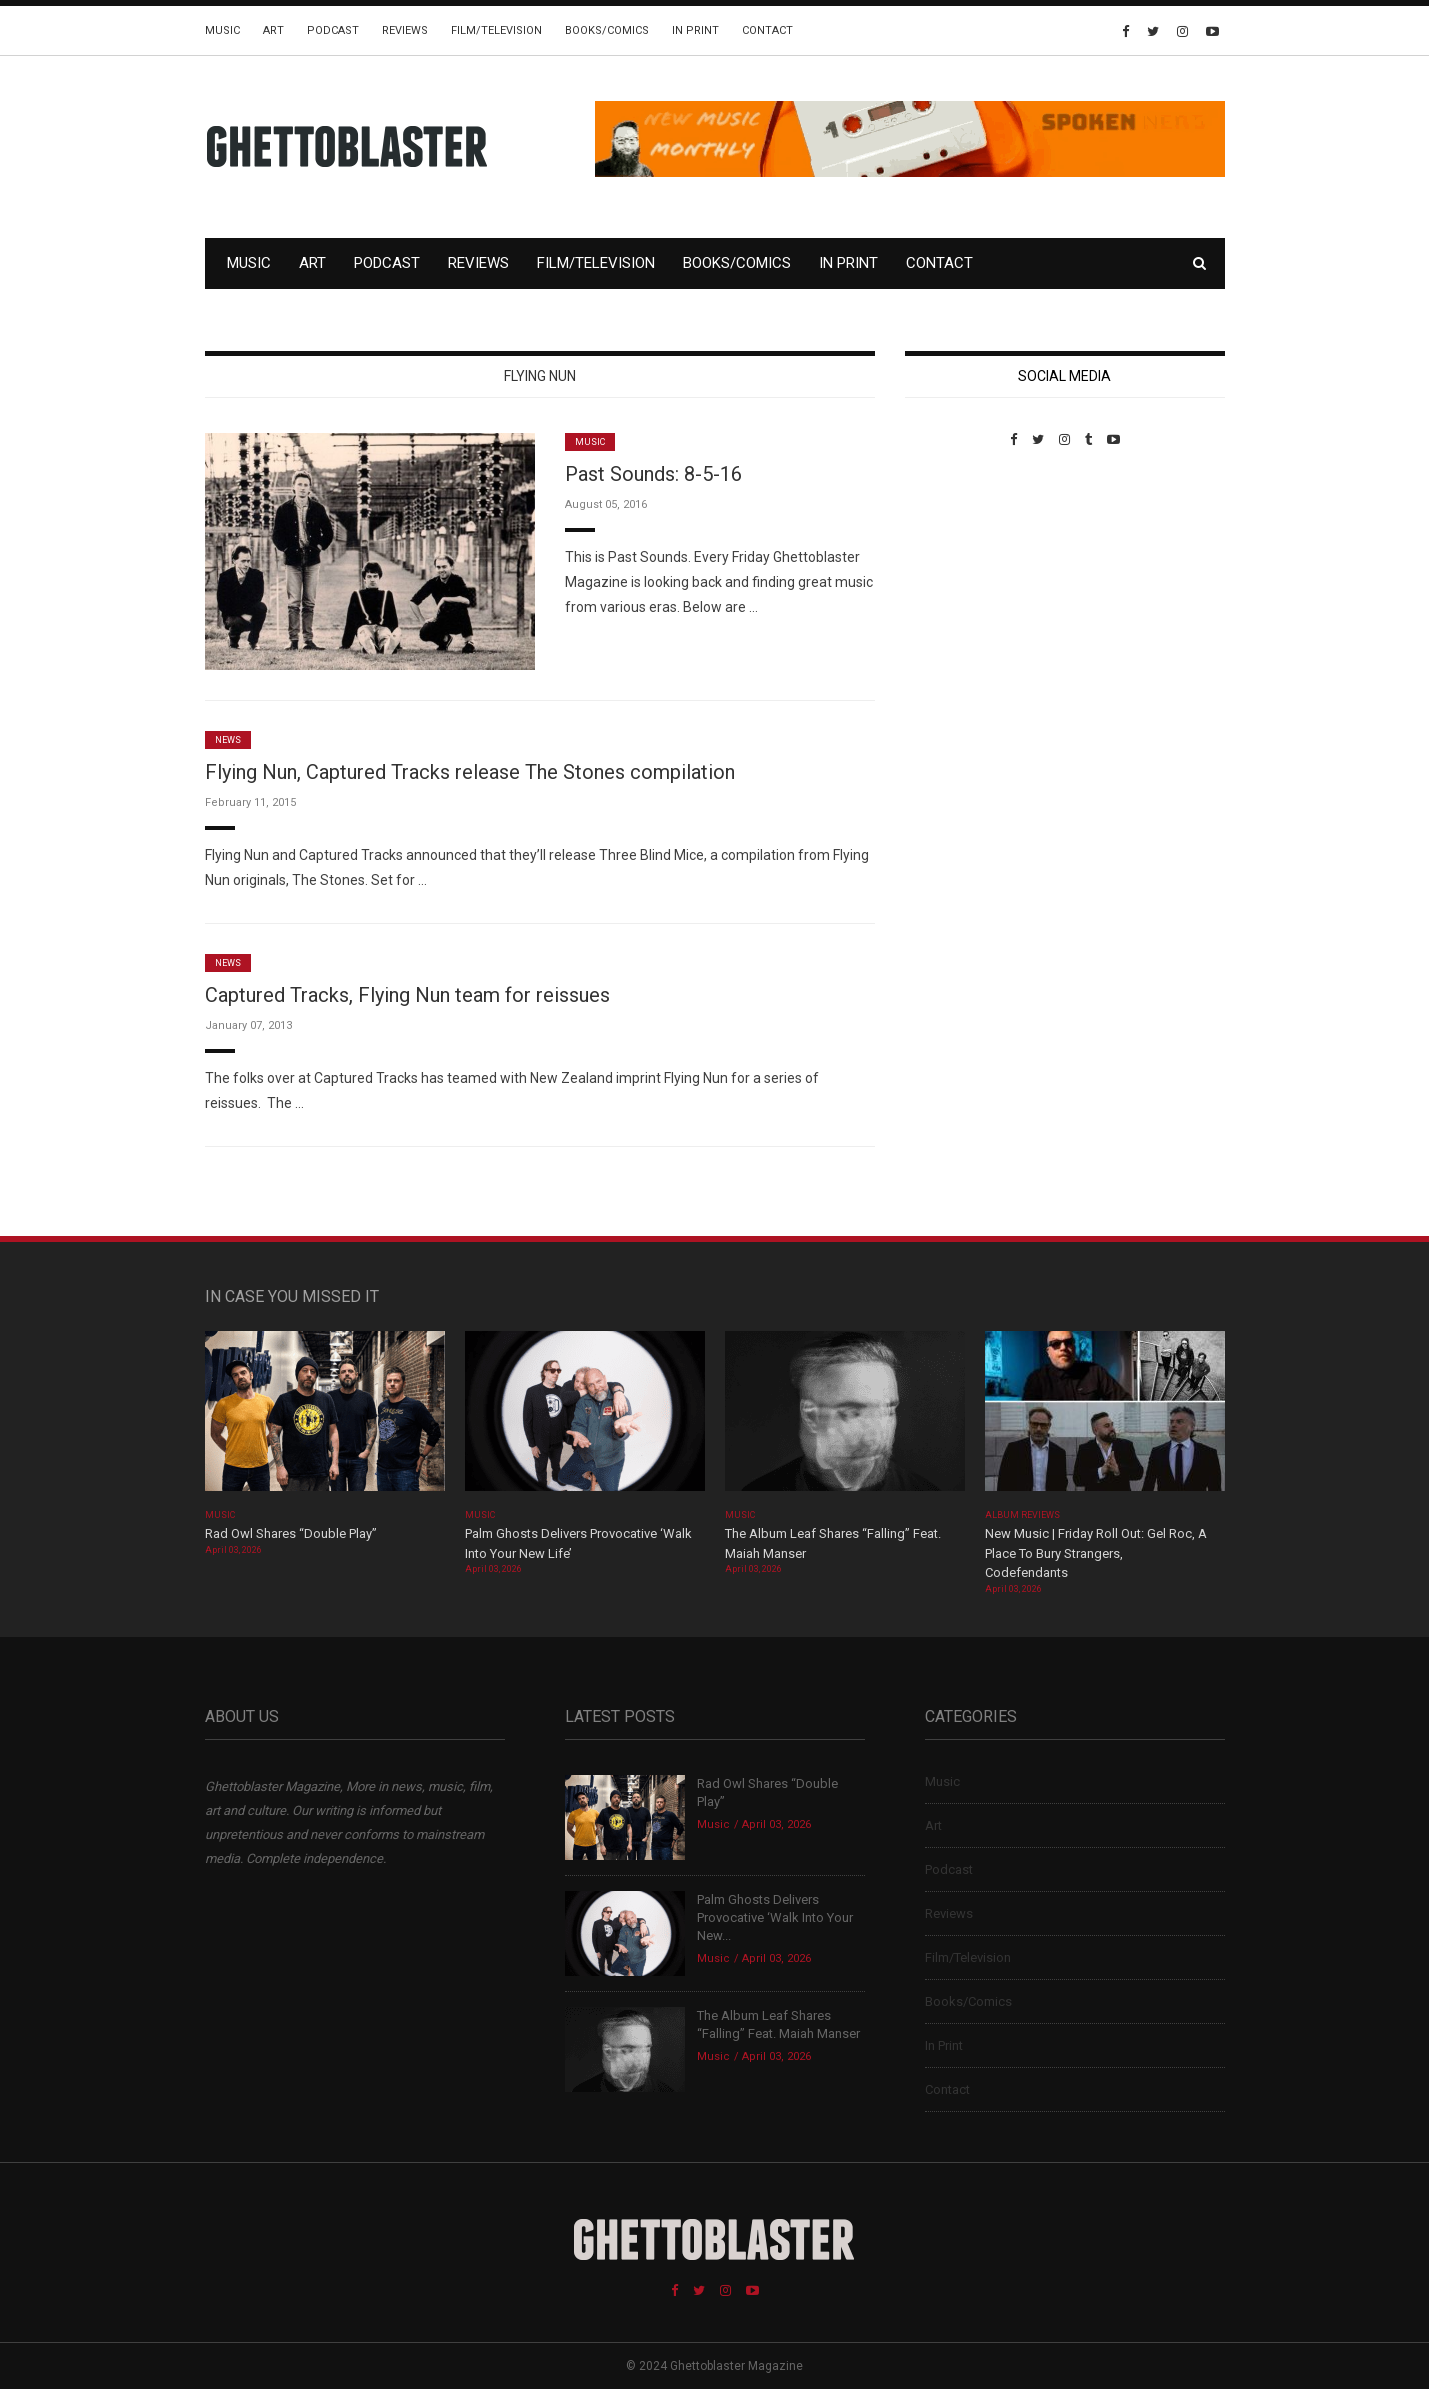 This screenshot has width=1429, height=2389. I want to click on New Music | Friday Roll Out: Gel Roc, A Place To Bury Strangers, Codefendants, so click(1096, 1553).